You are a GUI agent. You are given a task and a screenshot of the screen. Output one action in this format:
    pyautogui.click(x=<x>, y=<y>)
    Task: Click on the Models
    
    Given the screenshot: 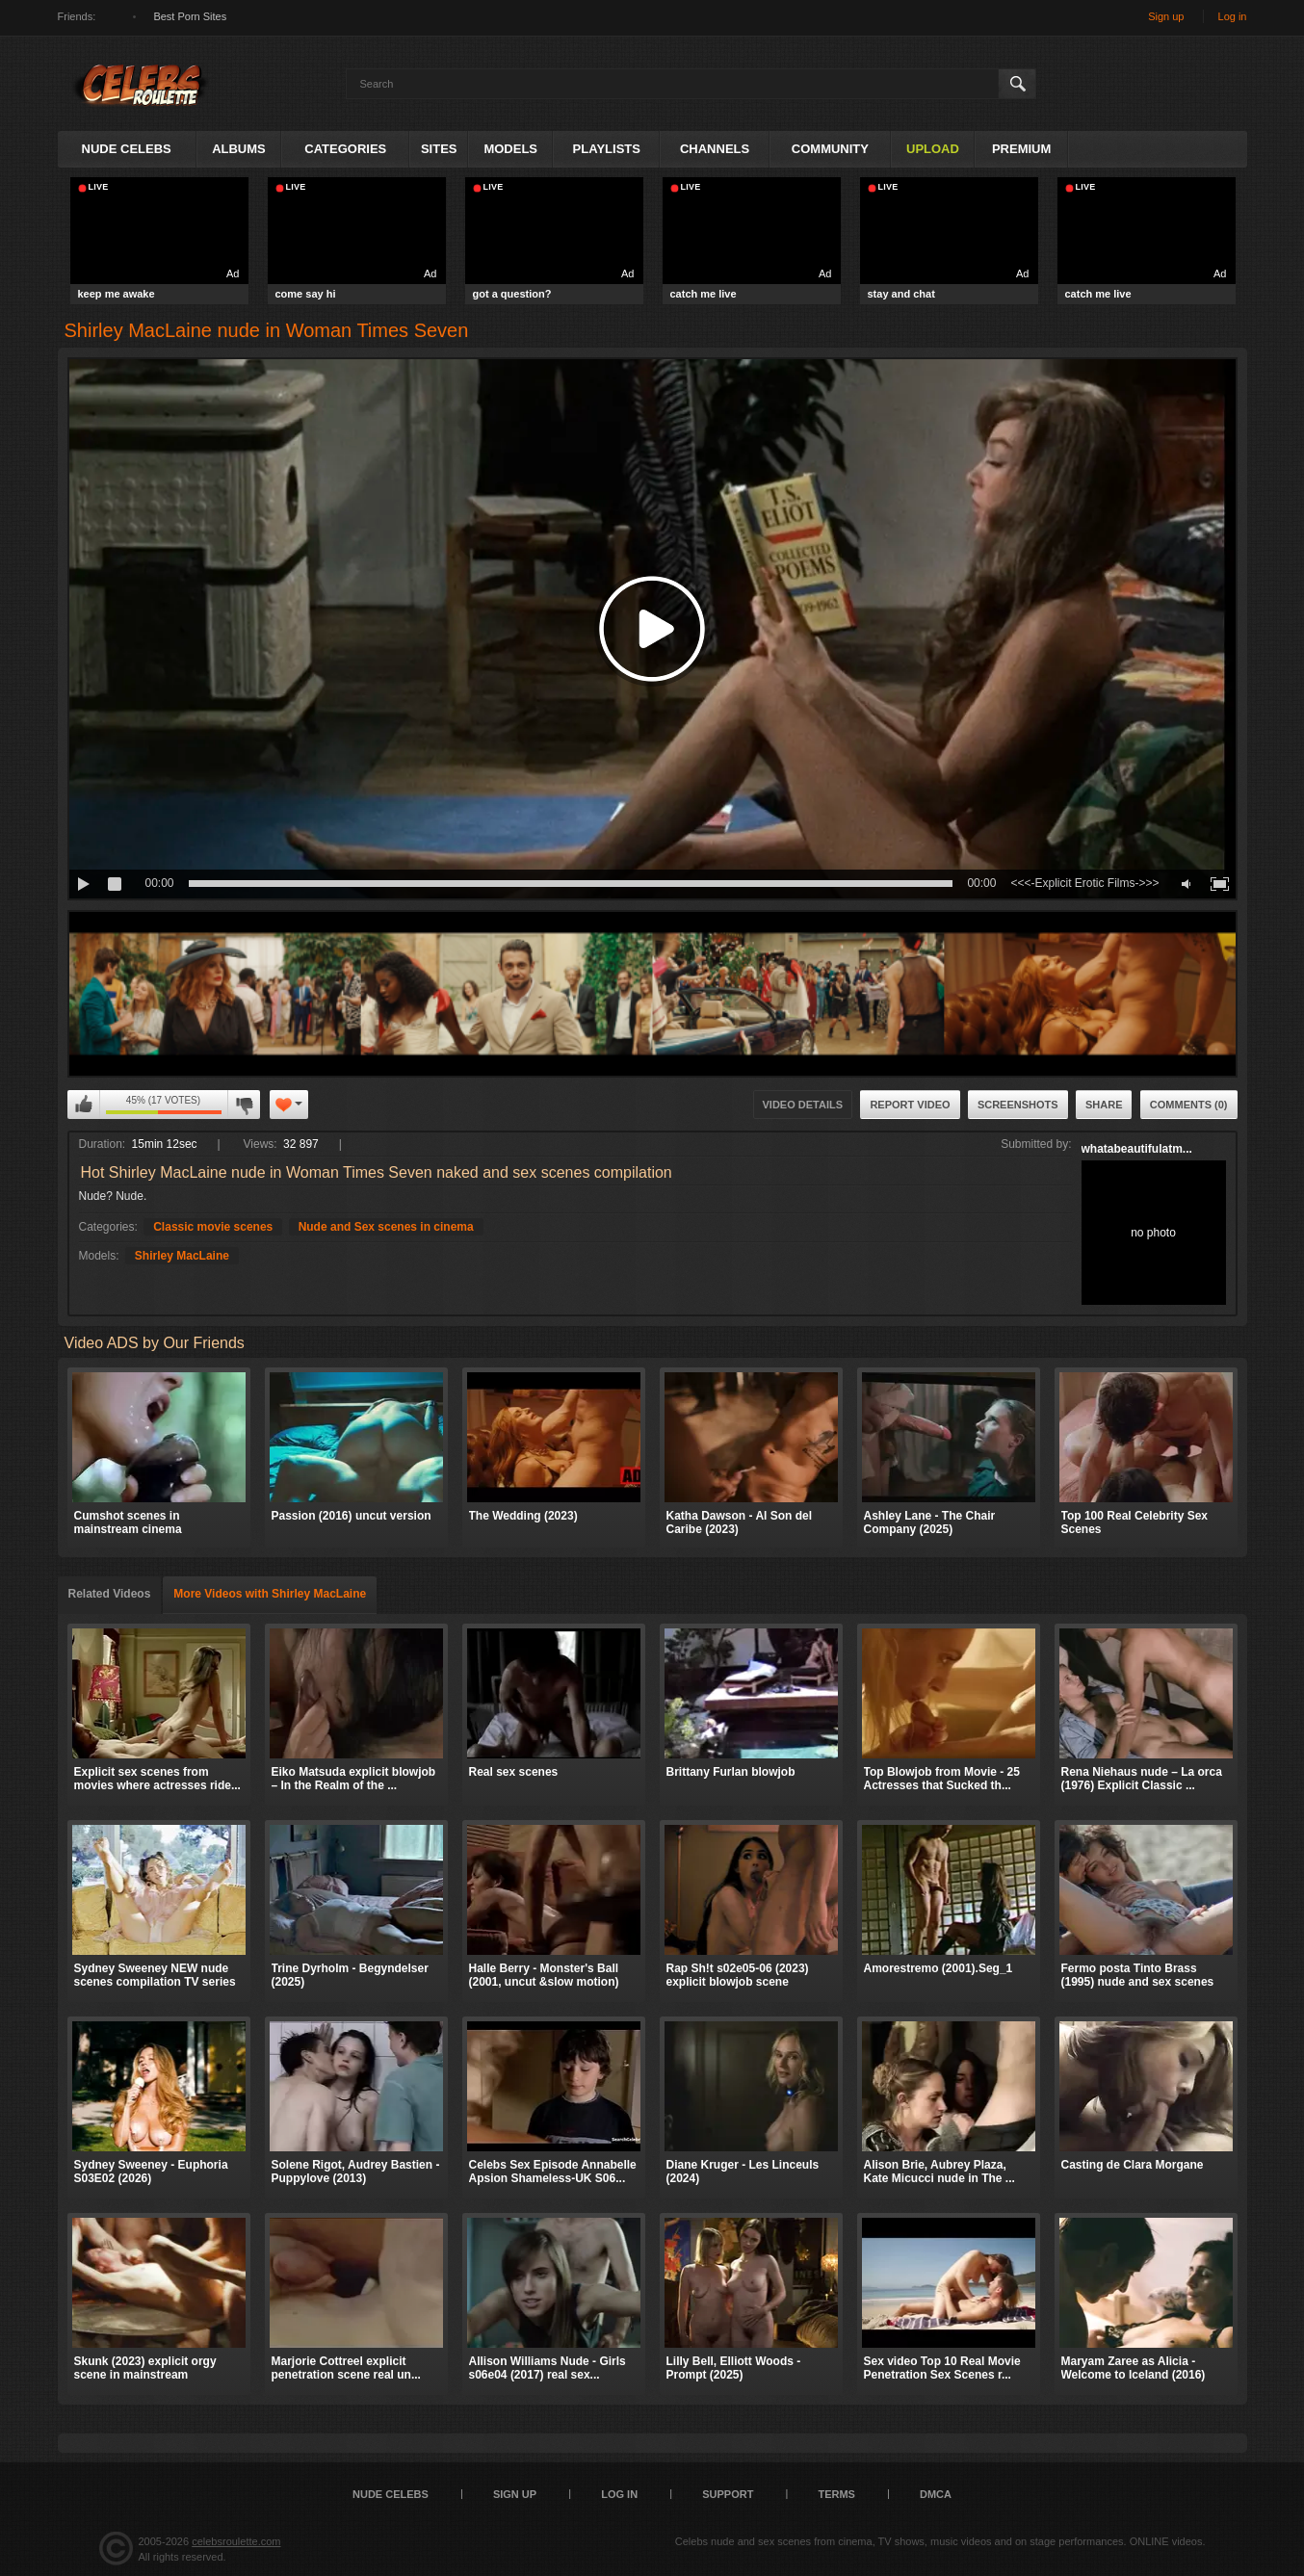 What is the action you would take?
    pyautogui.click(x=510, y=149)
    